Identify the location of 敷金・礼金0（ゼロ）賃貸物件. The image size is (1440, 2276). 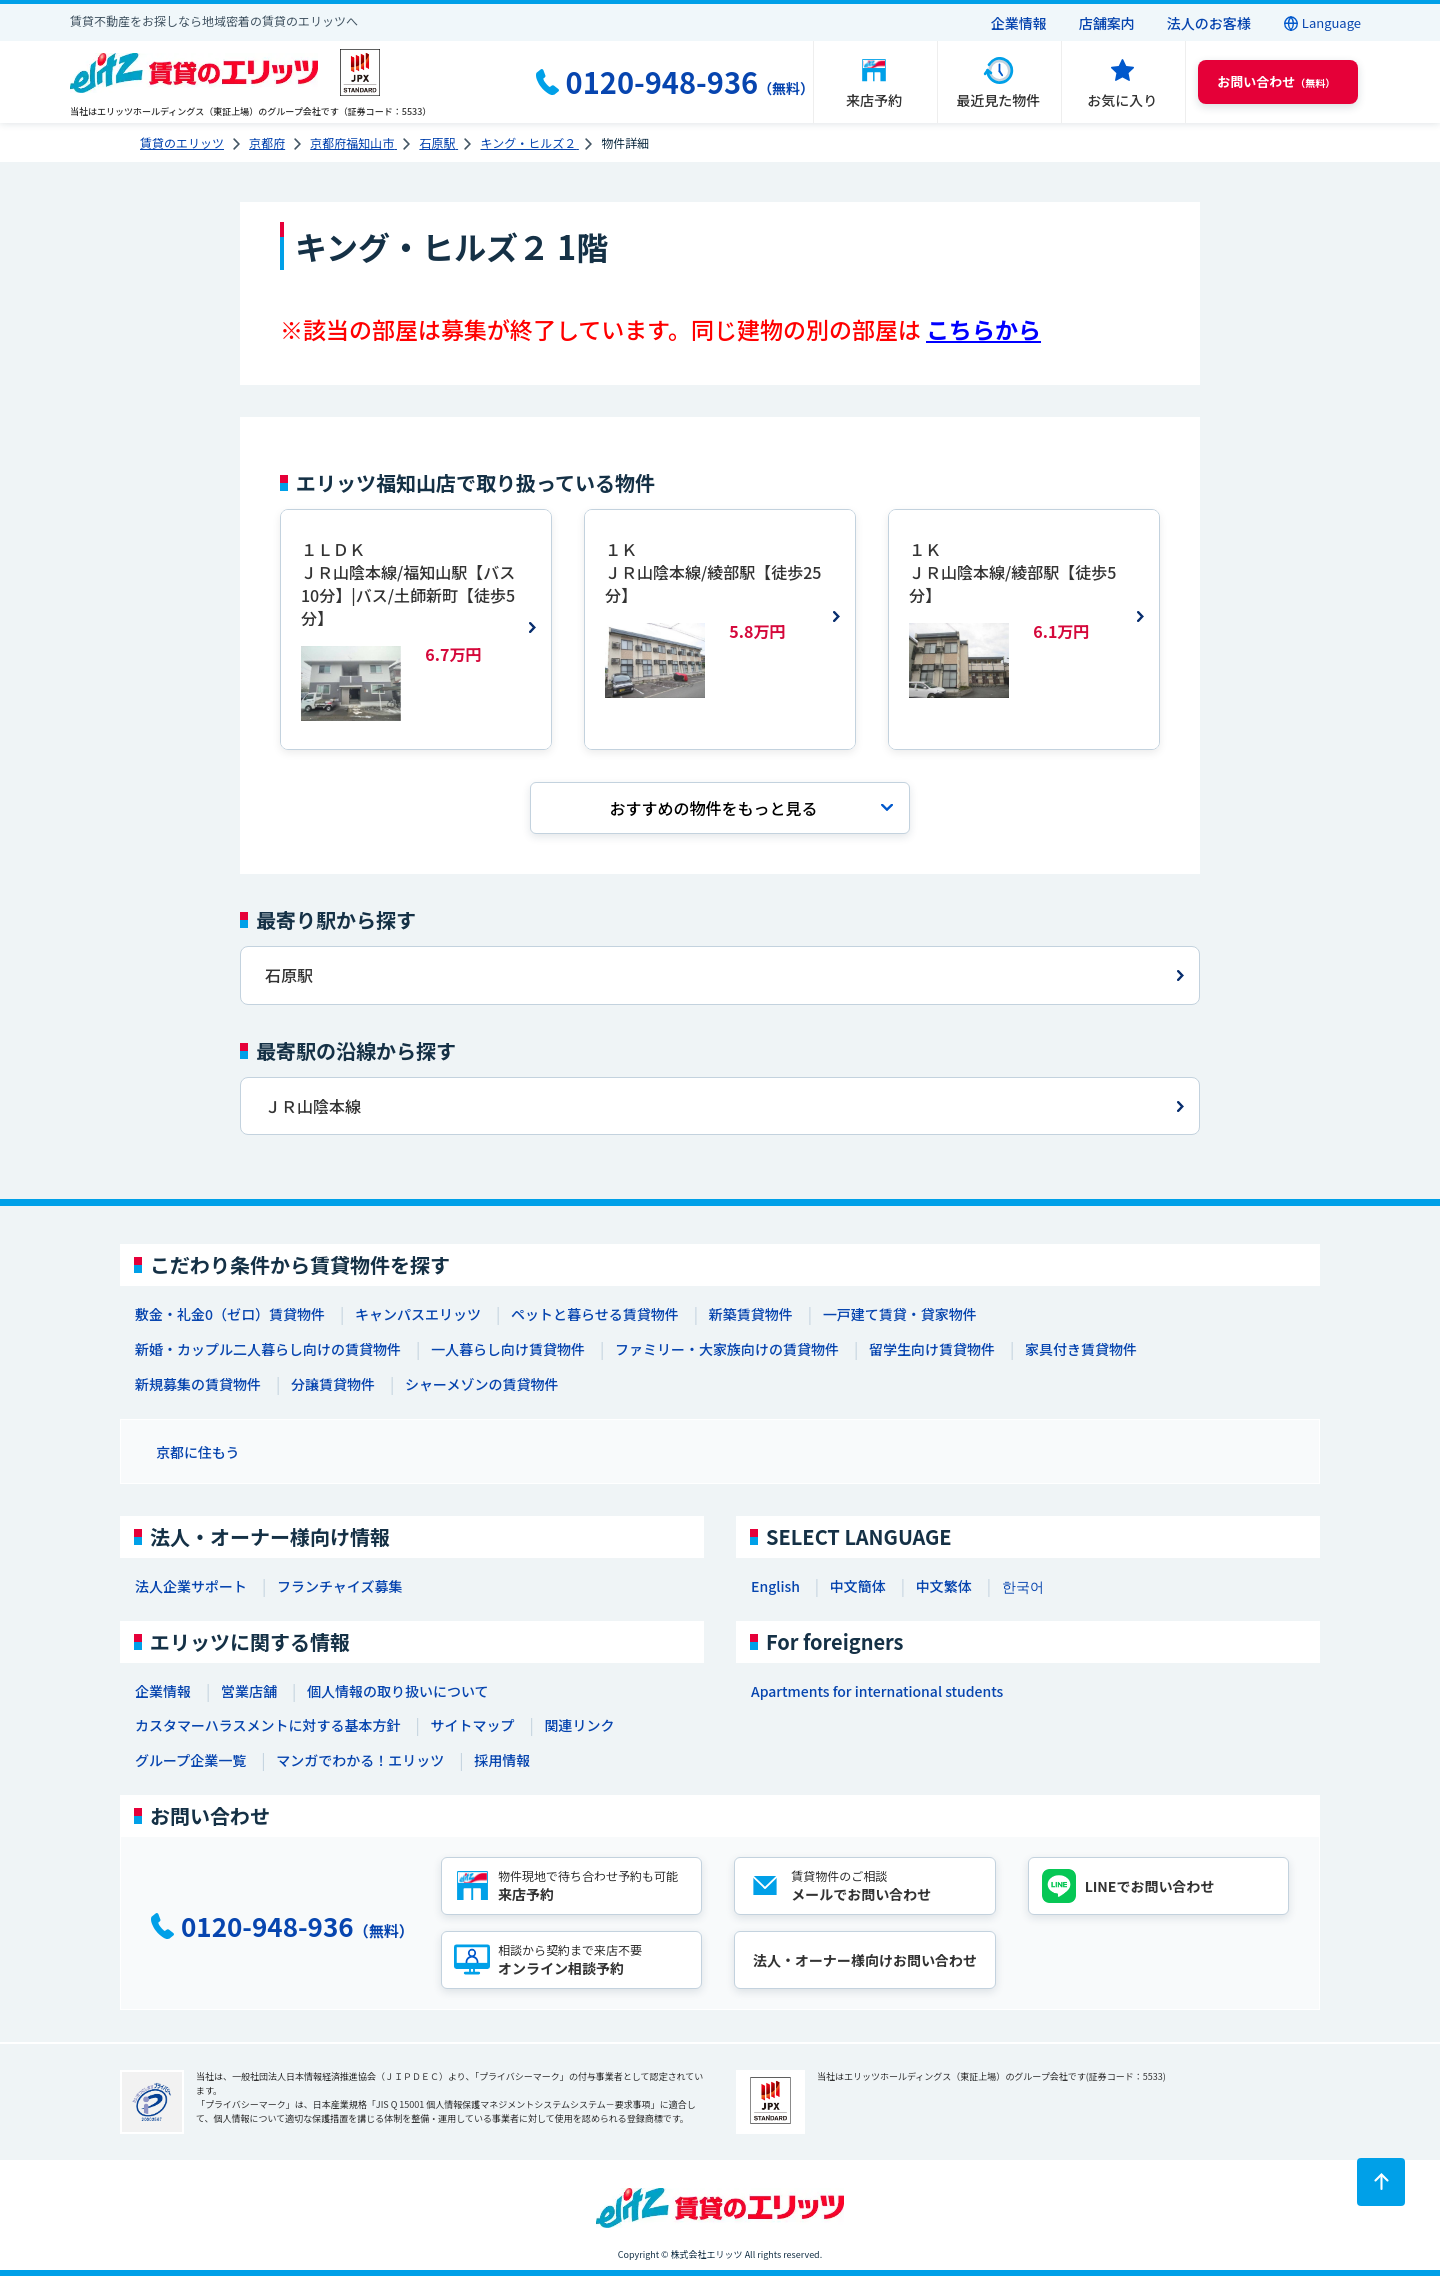
(230, 1314).